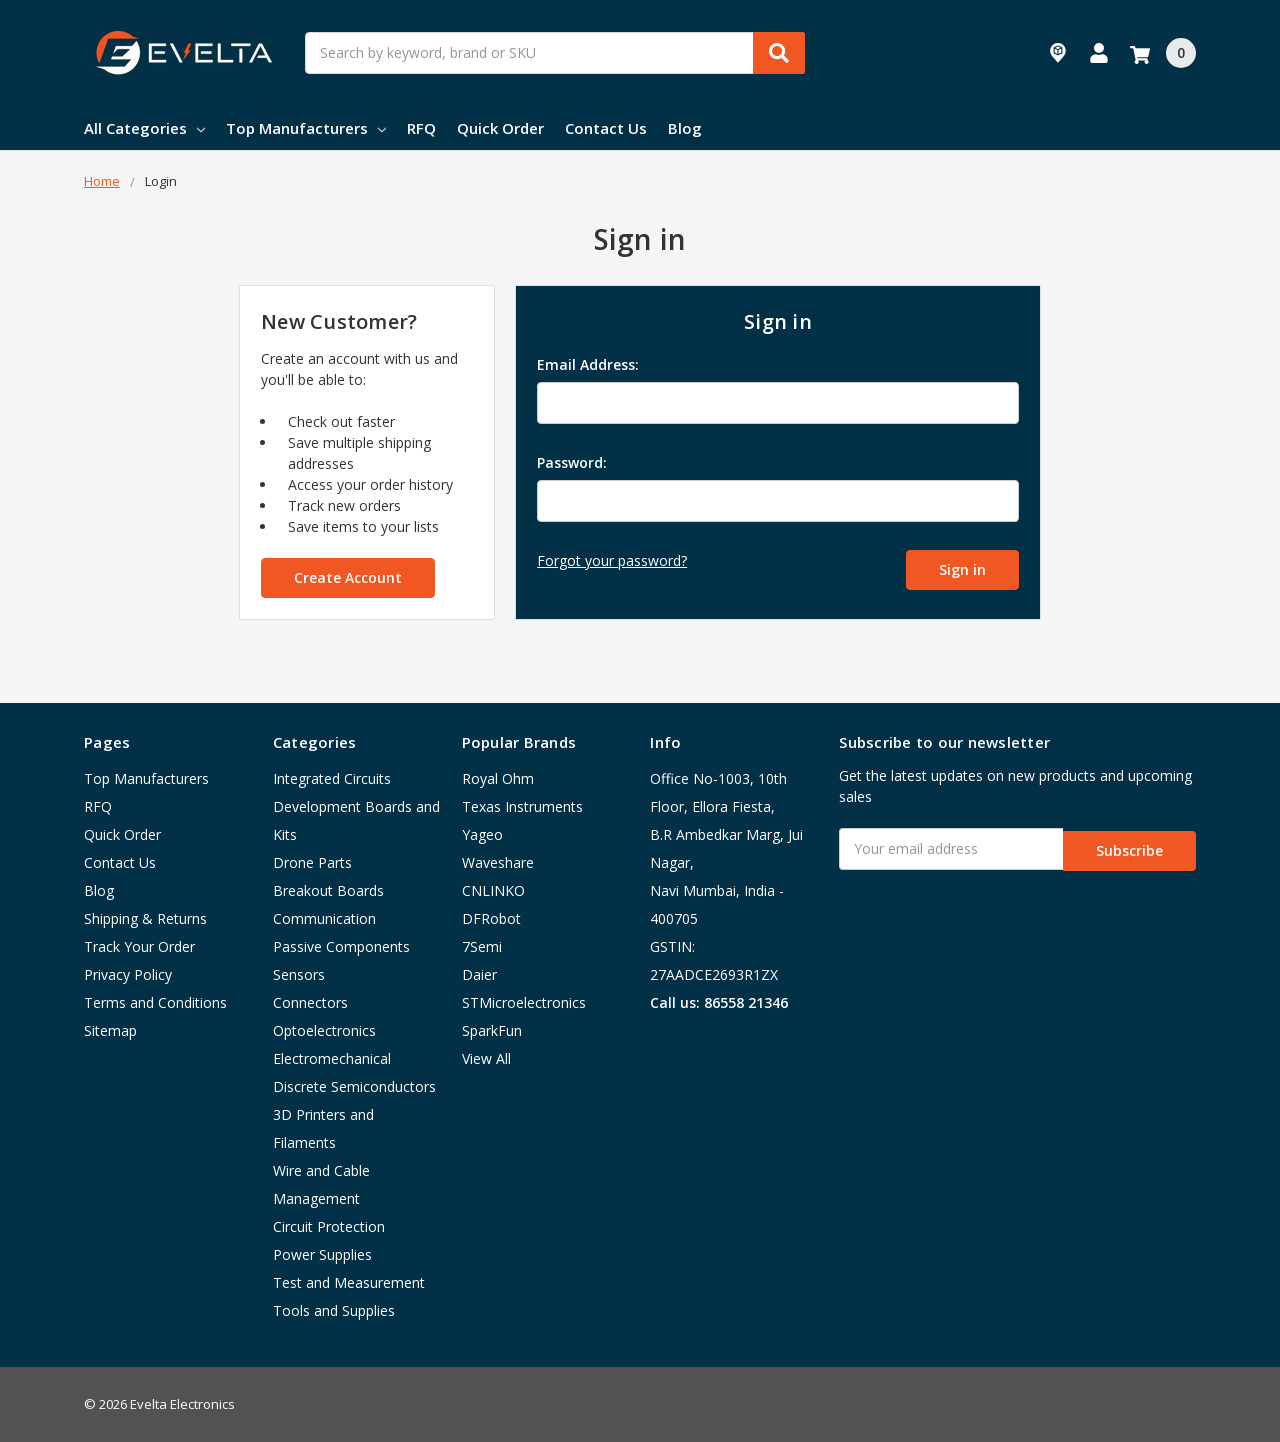  Describe the element at coordinates (524, 1002) in the screenshot. I see `STMicroelectronics` at that location.